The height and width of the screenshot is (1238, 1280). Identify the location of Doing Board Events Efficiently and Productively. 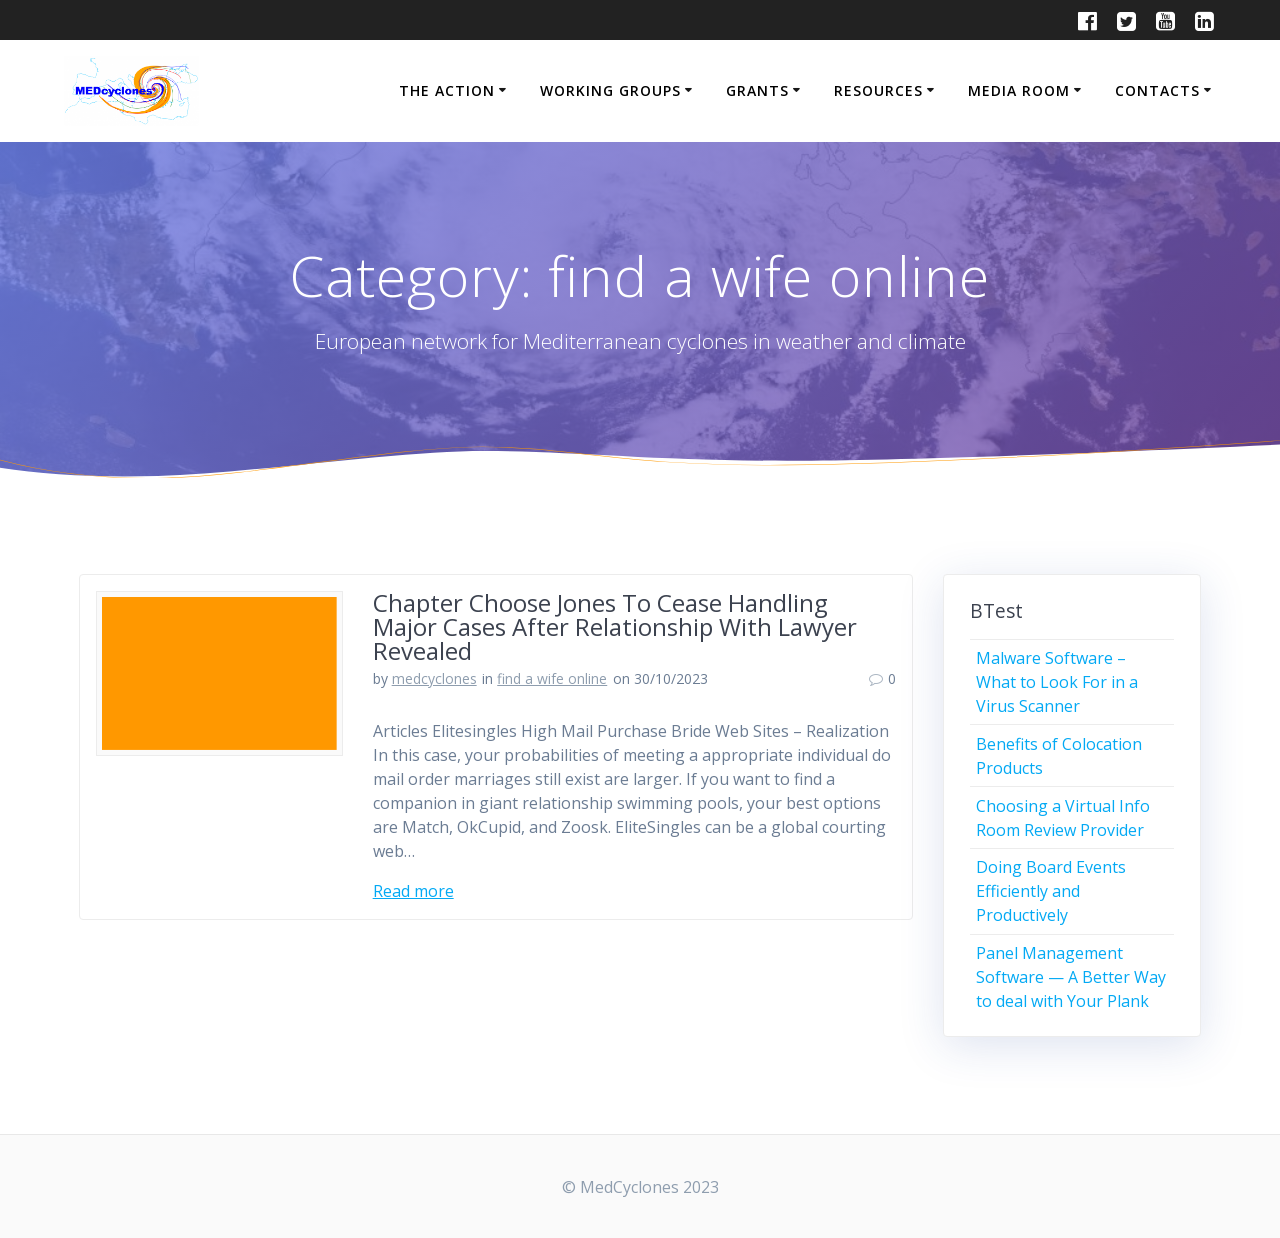
(1051, 891).